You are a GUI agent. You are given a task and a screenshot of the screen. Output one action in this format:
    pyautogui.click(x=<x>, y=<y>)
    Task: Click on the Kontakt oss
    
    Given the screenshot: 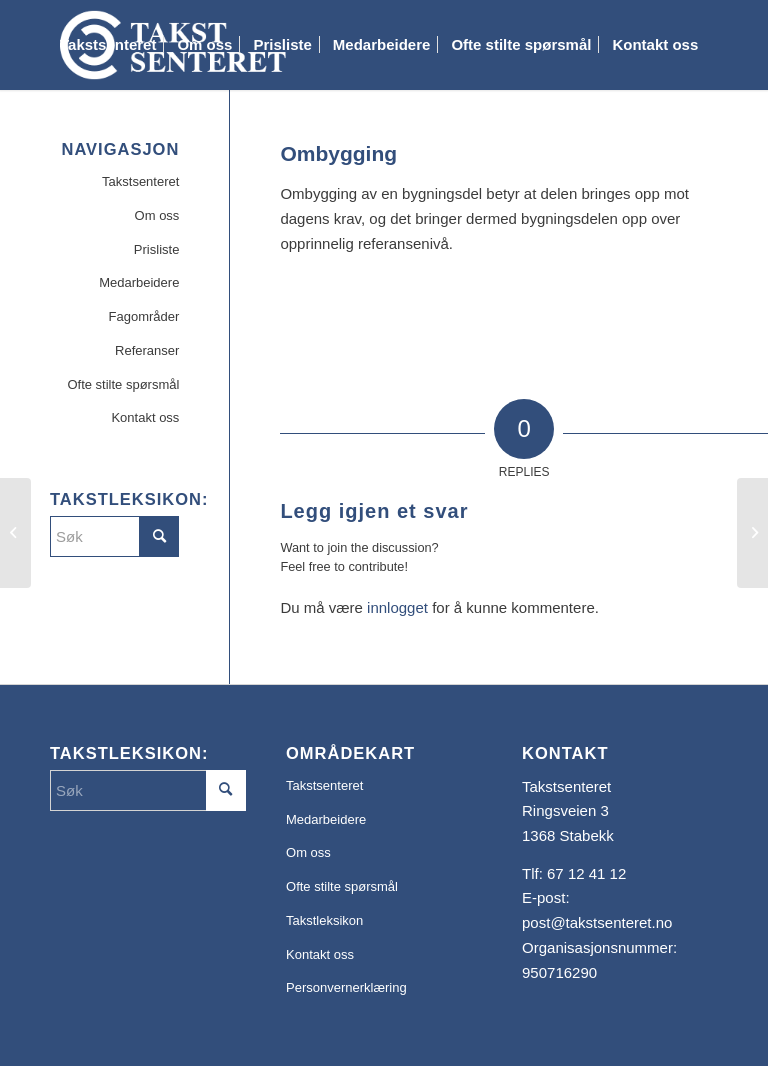 What is the action you would take?
    pyautogui.click(x=145, y=417)
    